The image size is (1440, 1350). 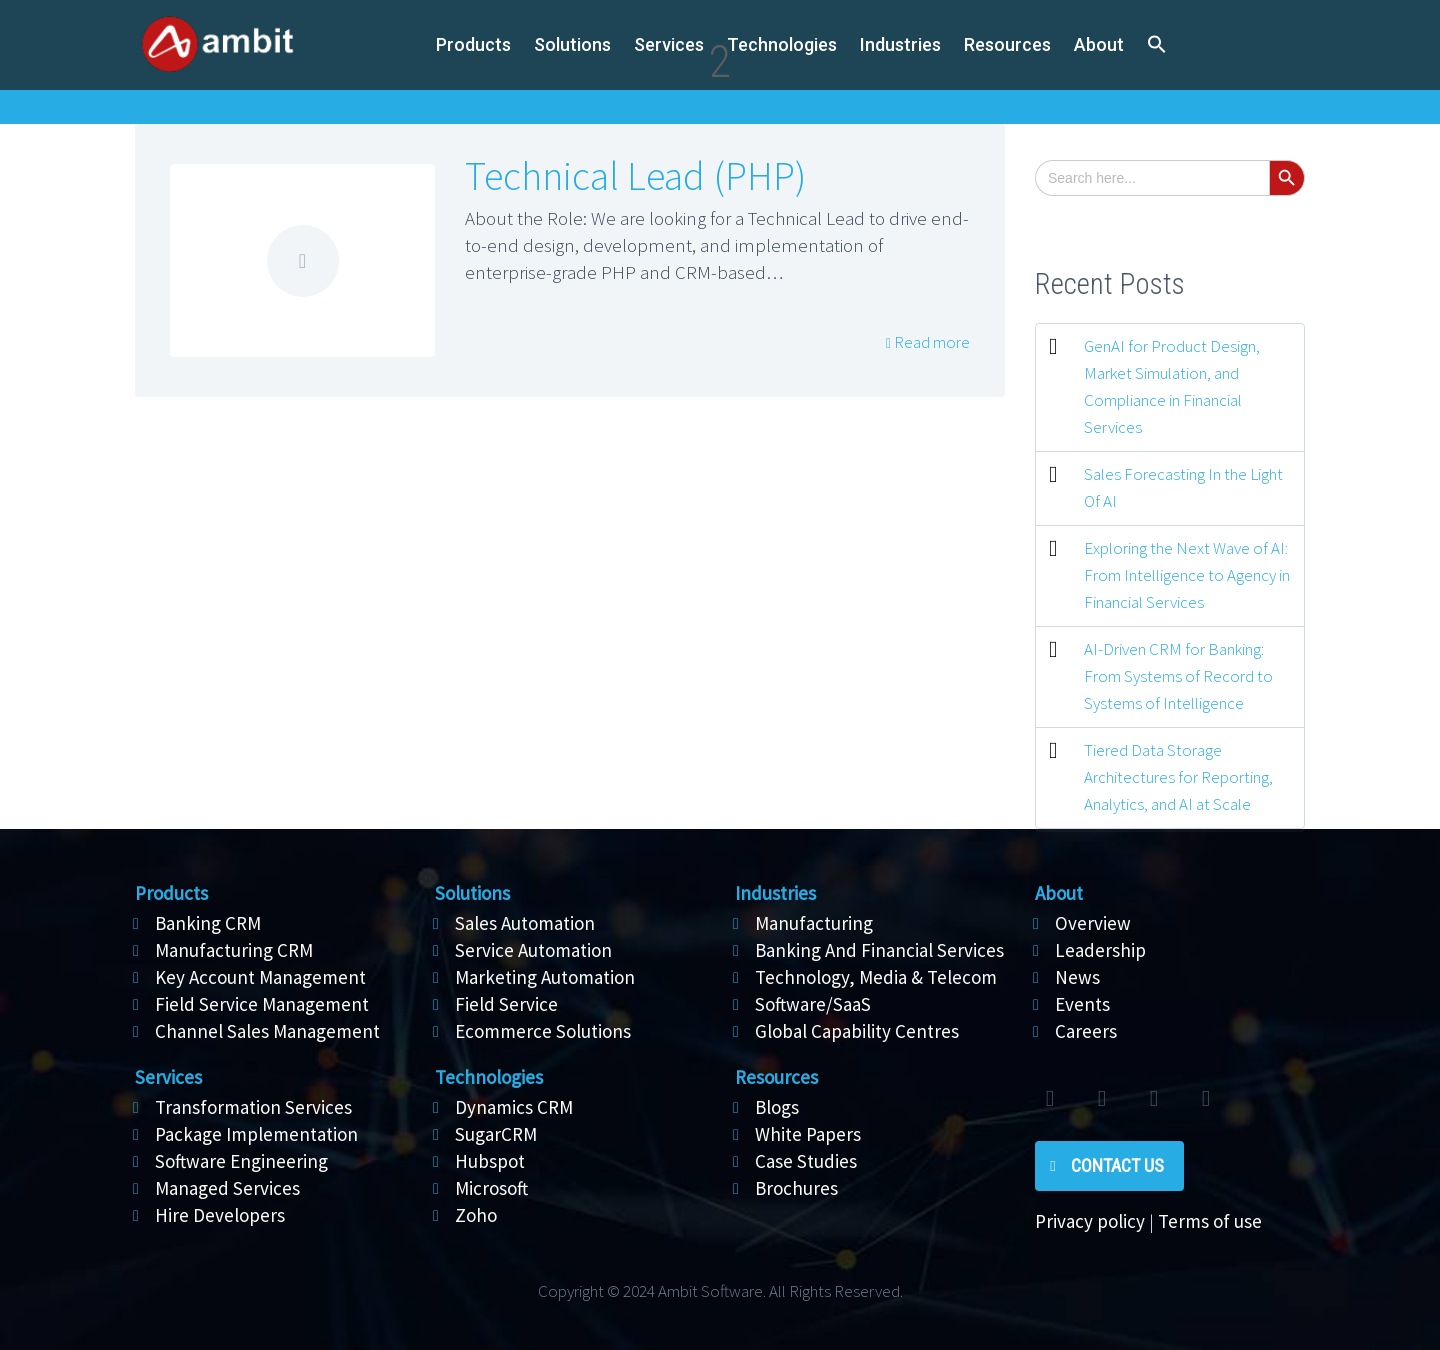 What do you see at coordinates (267, 1031) in the screenshot?
I see `Channel Sales Management` at bounding box center [267, 1031].